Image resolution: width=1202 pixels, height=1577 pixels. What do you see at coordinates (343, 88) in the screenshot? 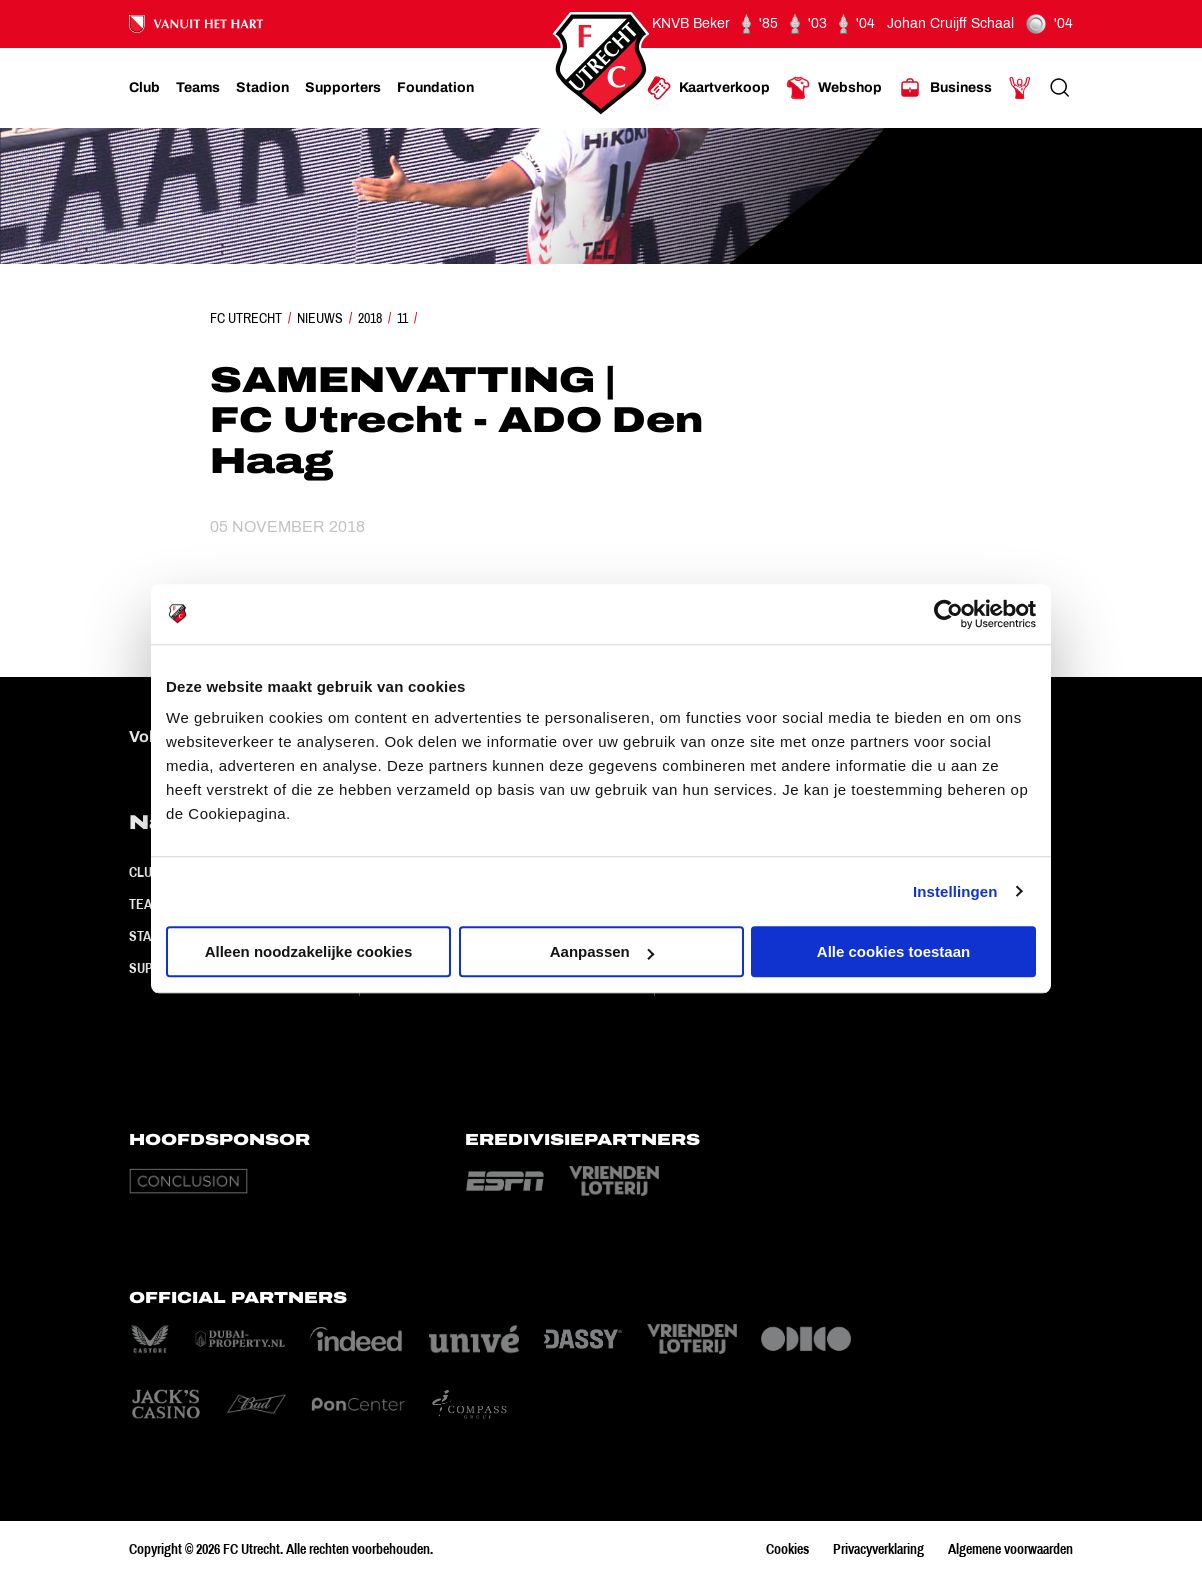
I see `[Ga naar Supporters]` at bounding box center [343, 88].